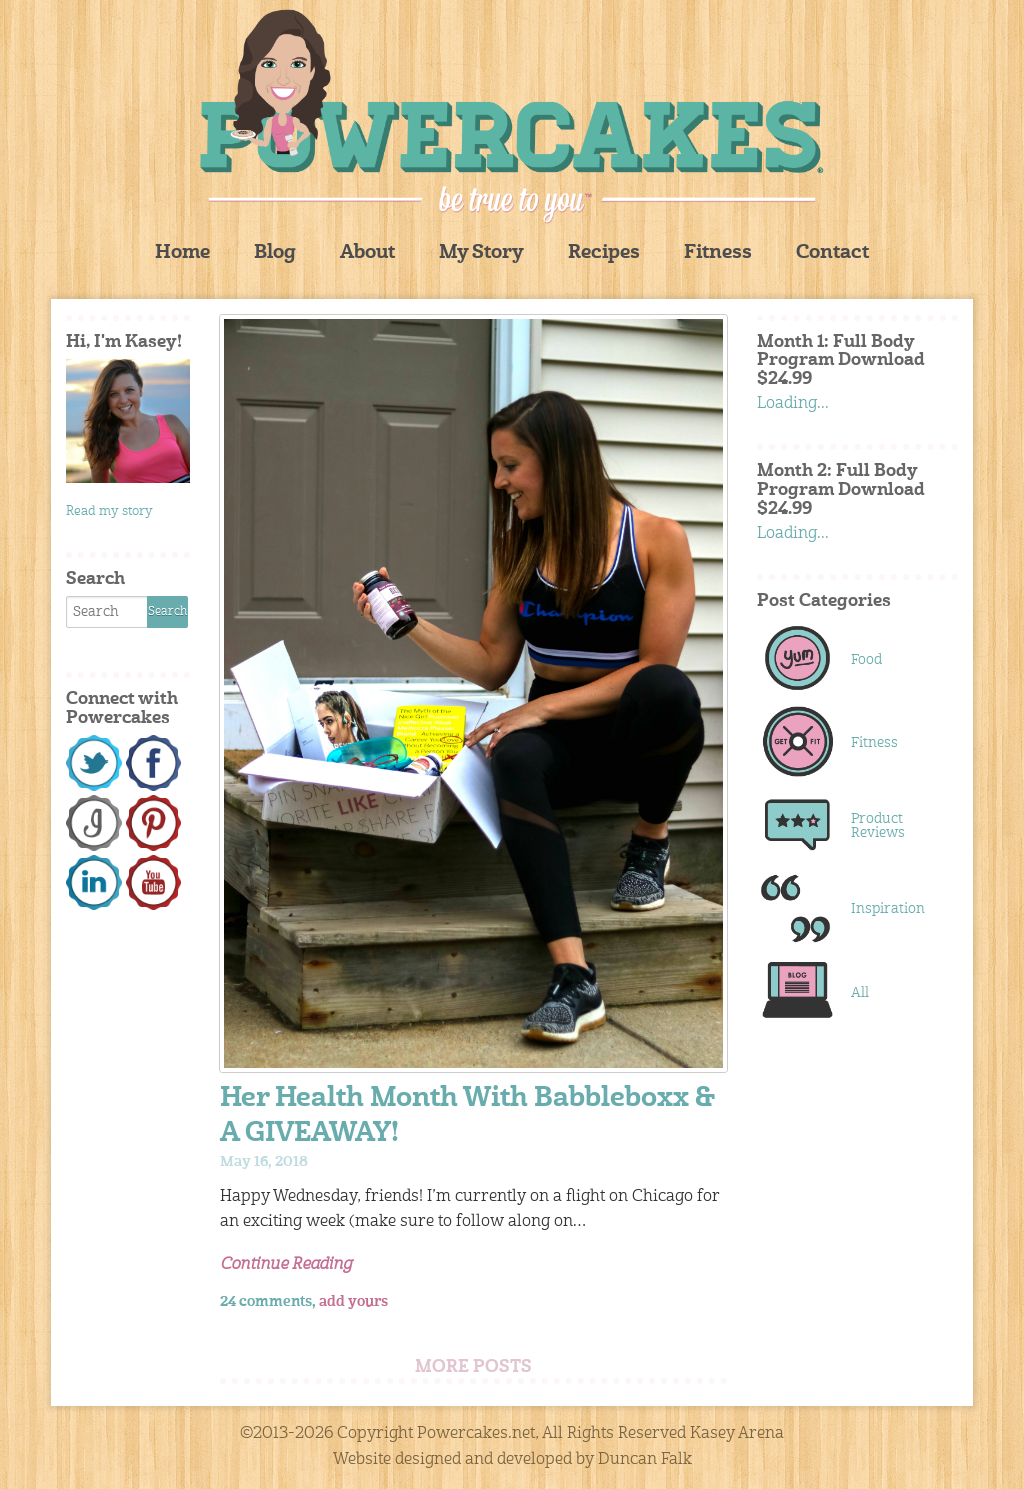  Describe the element at coordinates (481, 253) in the screenshot. I see `My Story` at that location.